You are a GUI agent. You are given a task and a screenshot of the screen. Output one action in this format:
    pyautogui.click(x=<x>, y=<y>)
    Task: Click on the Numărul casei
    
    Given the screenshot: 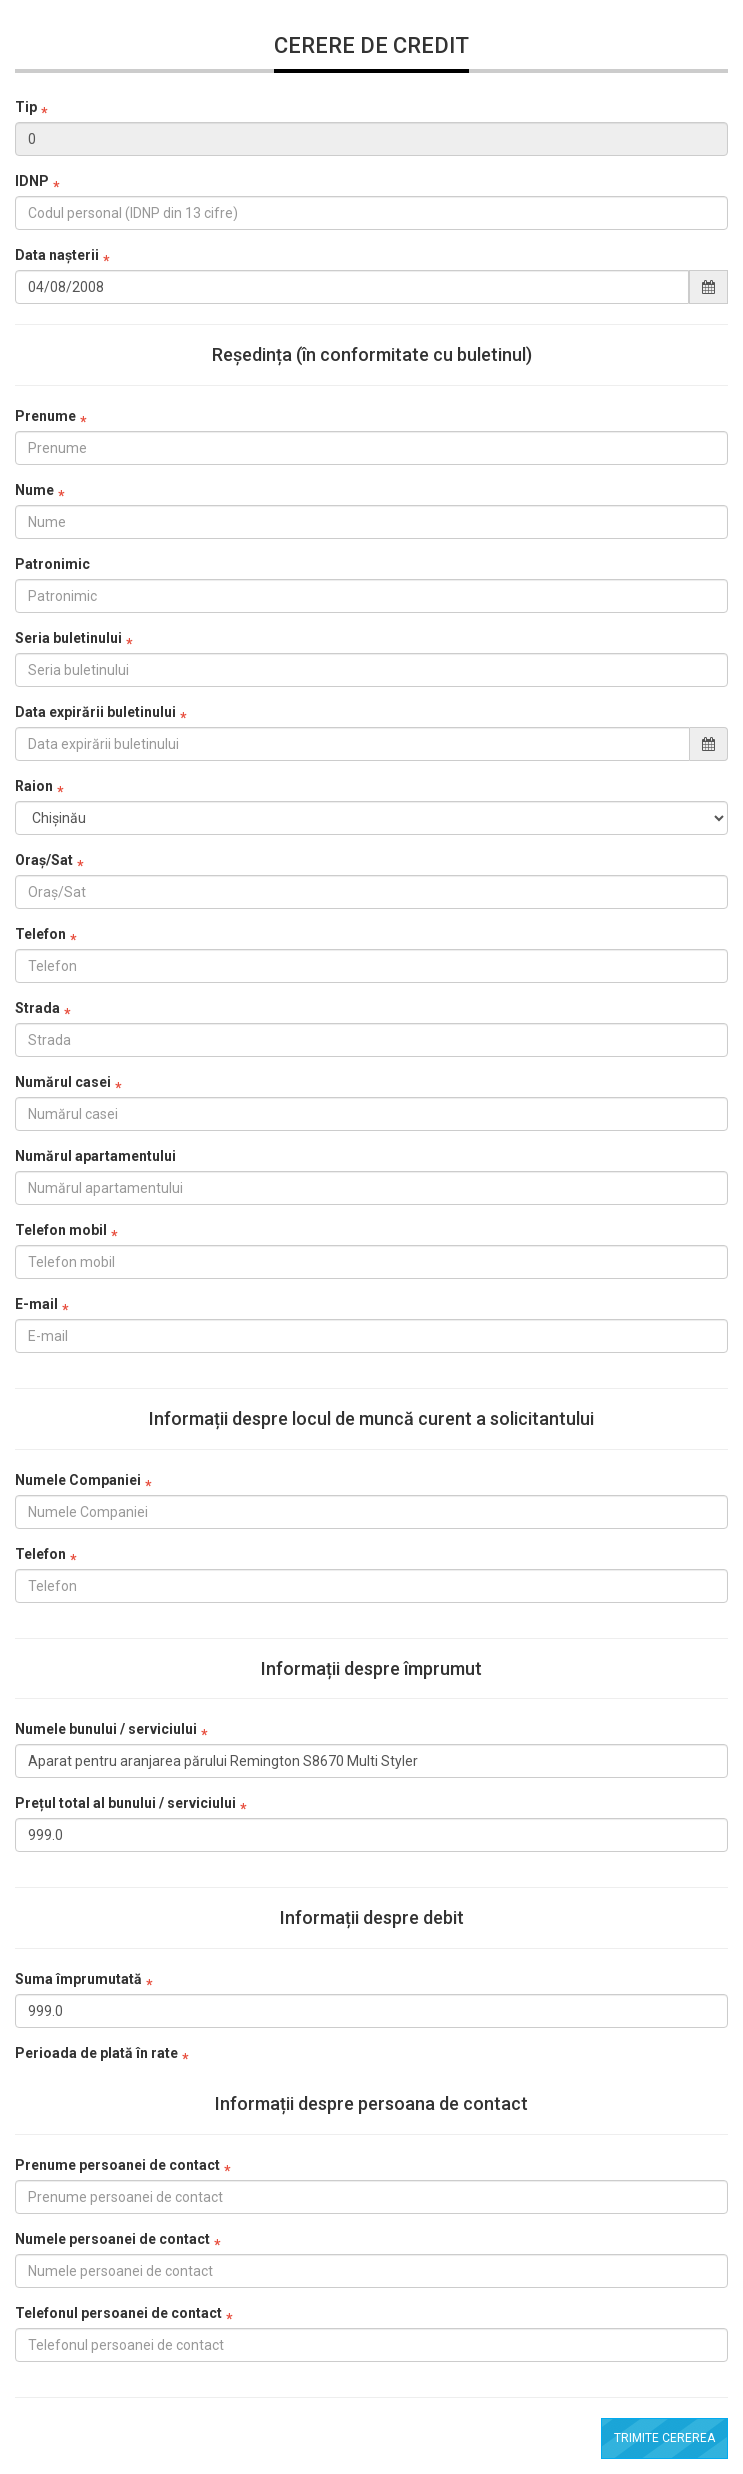 What is the action you would take?
    pyautogui.click(x=63, y=1082)
    